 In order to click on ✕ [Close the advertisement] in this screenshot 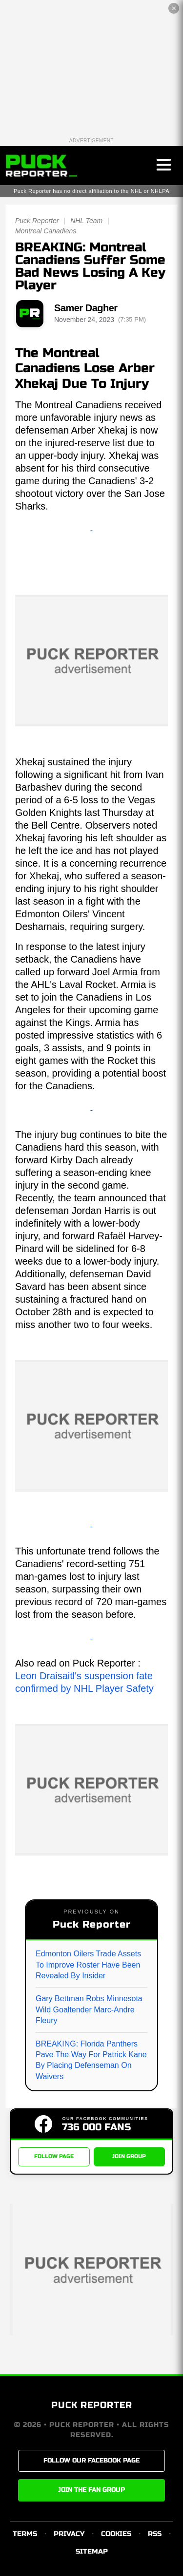, I will do `click(174, 8)`.